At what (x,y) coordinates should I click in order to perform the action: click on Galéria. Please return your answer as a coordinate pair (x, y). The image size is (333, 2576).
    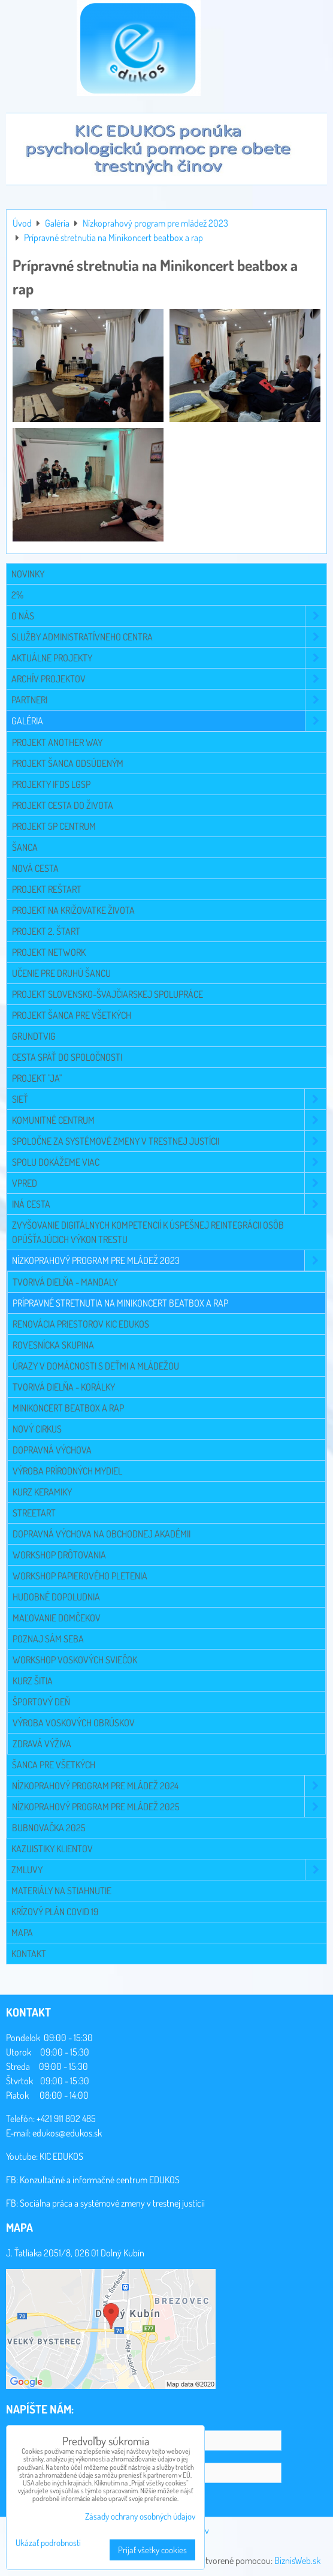
    Looking at the image, I should click on (168, 721).